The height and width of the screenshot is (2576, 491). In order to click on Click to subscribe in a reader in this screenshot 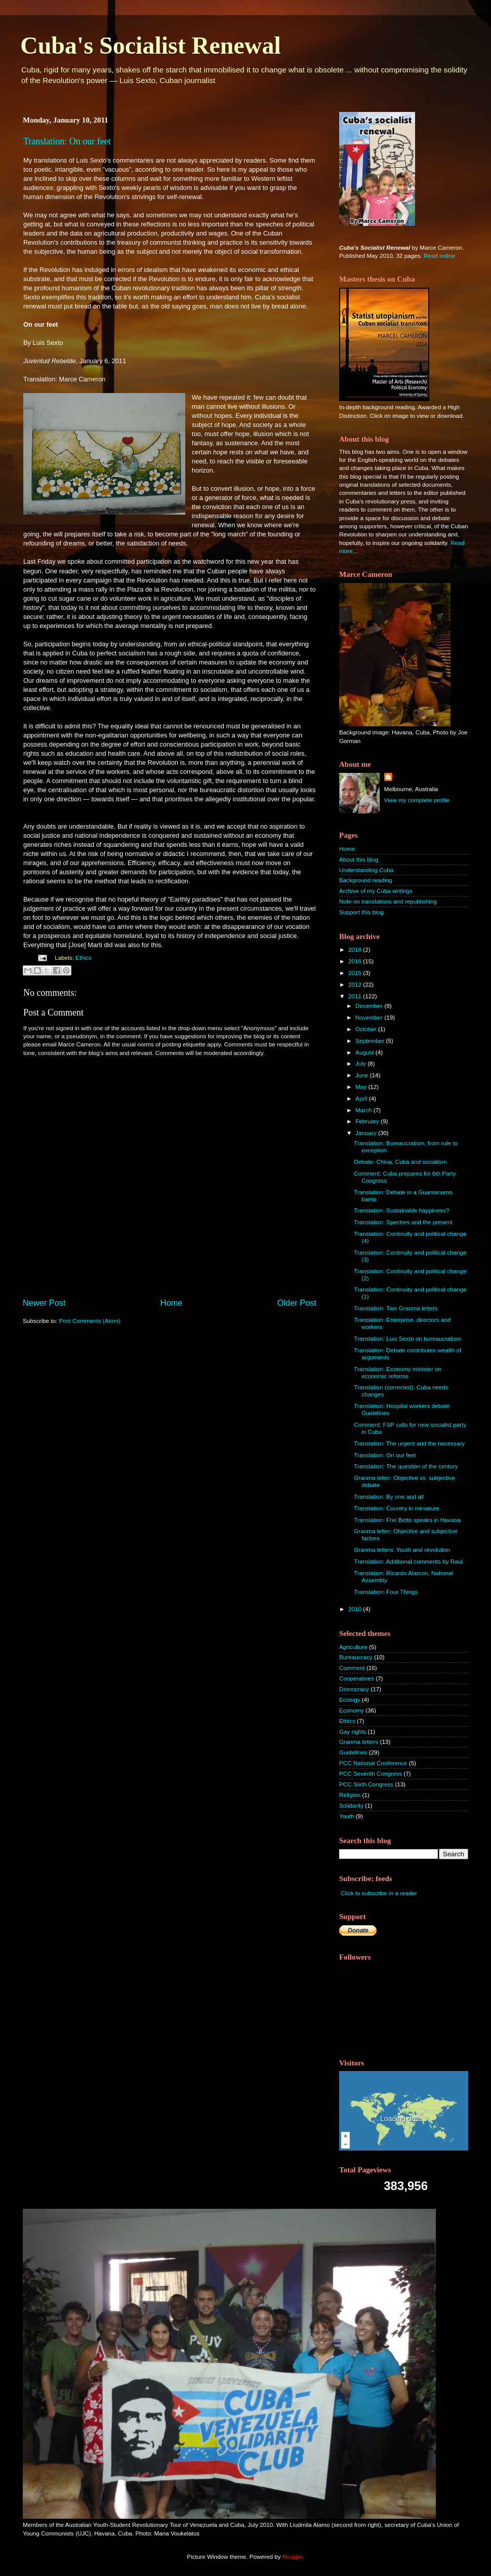, I will do `click(379, 1893)`.